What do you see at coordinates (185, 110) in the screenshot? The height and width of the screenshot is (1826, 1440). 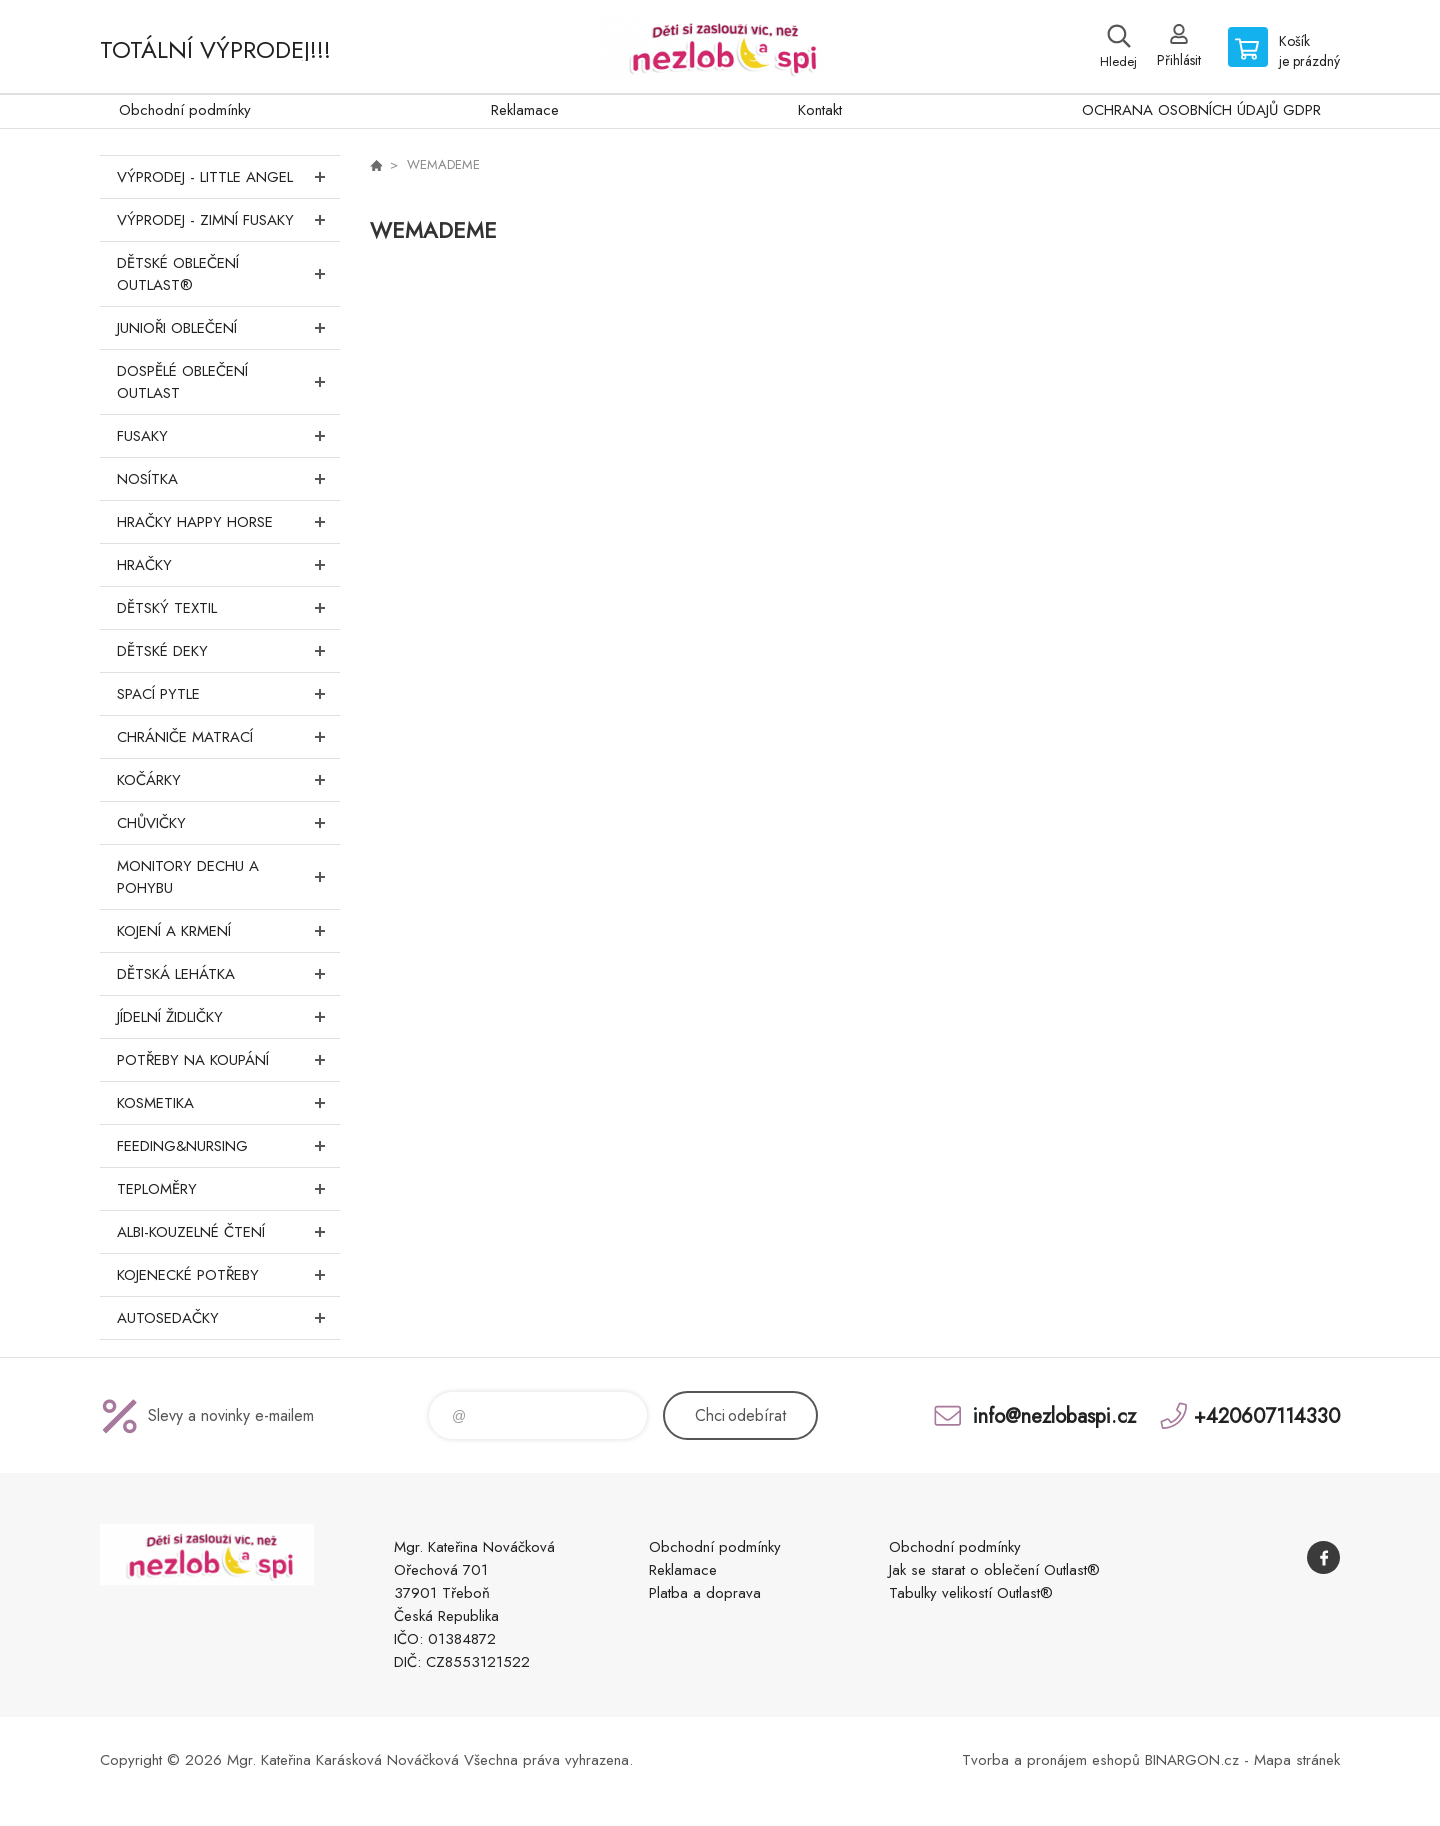 I see `Obchodní podmínky` at bounding box center [185, 110].